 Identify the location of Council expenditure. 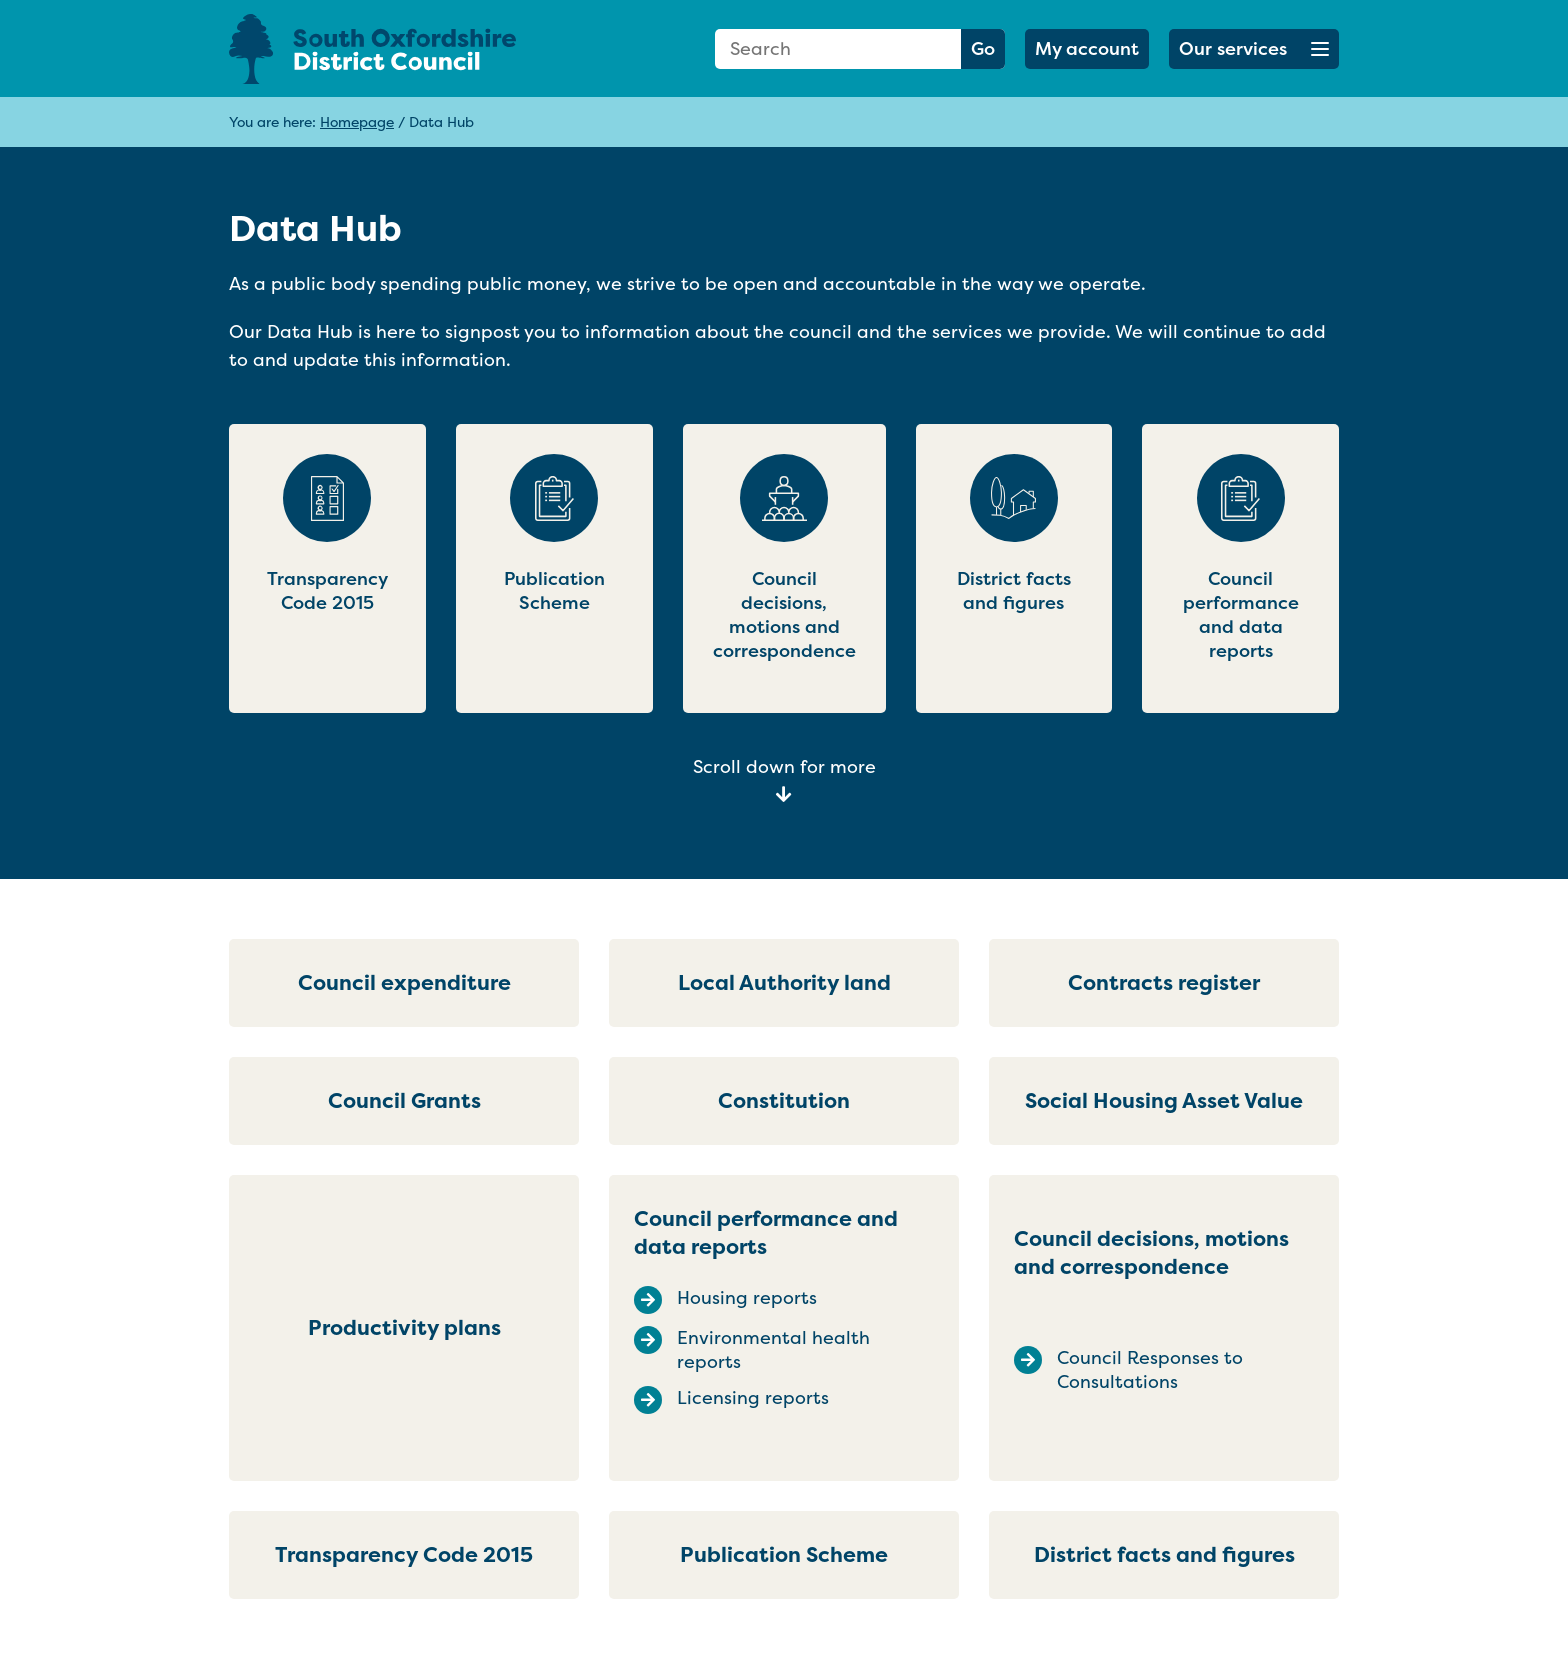
(404, 982).